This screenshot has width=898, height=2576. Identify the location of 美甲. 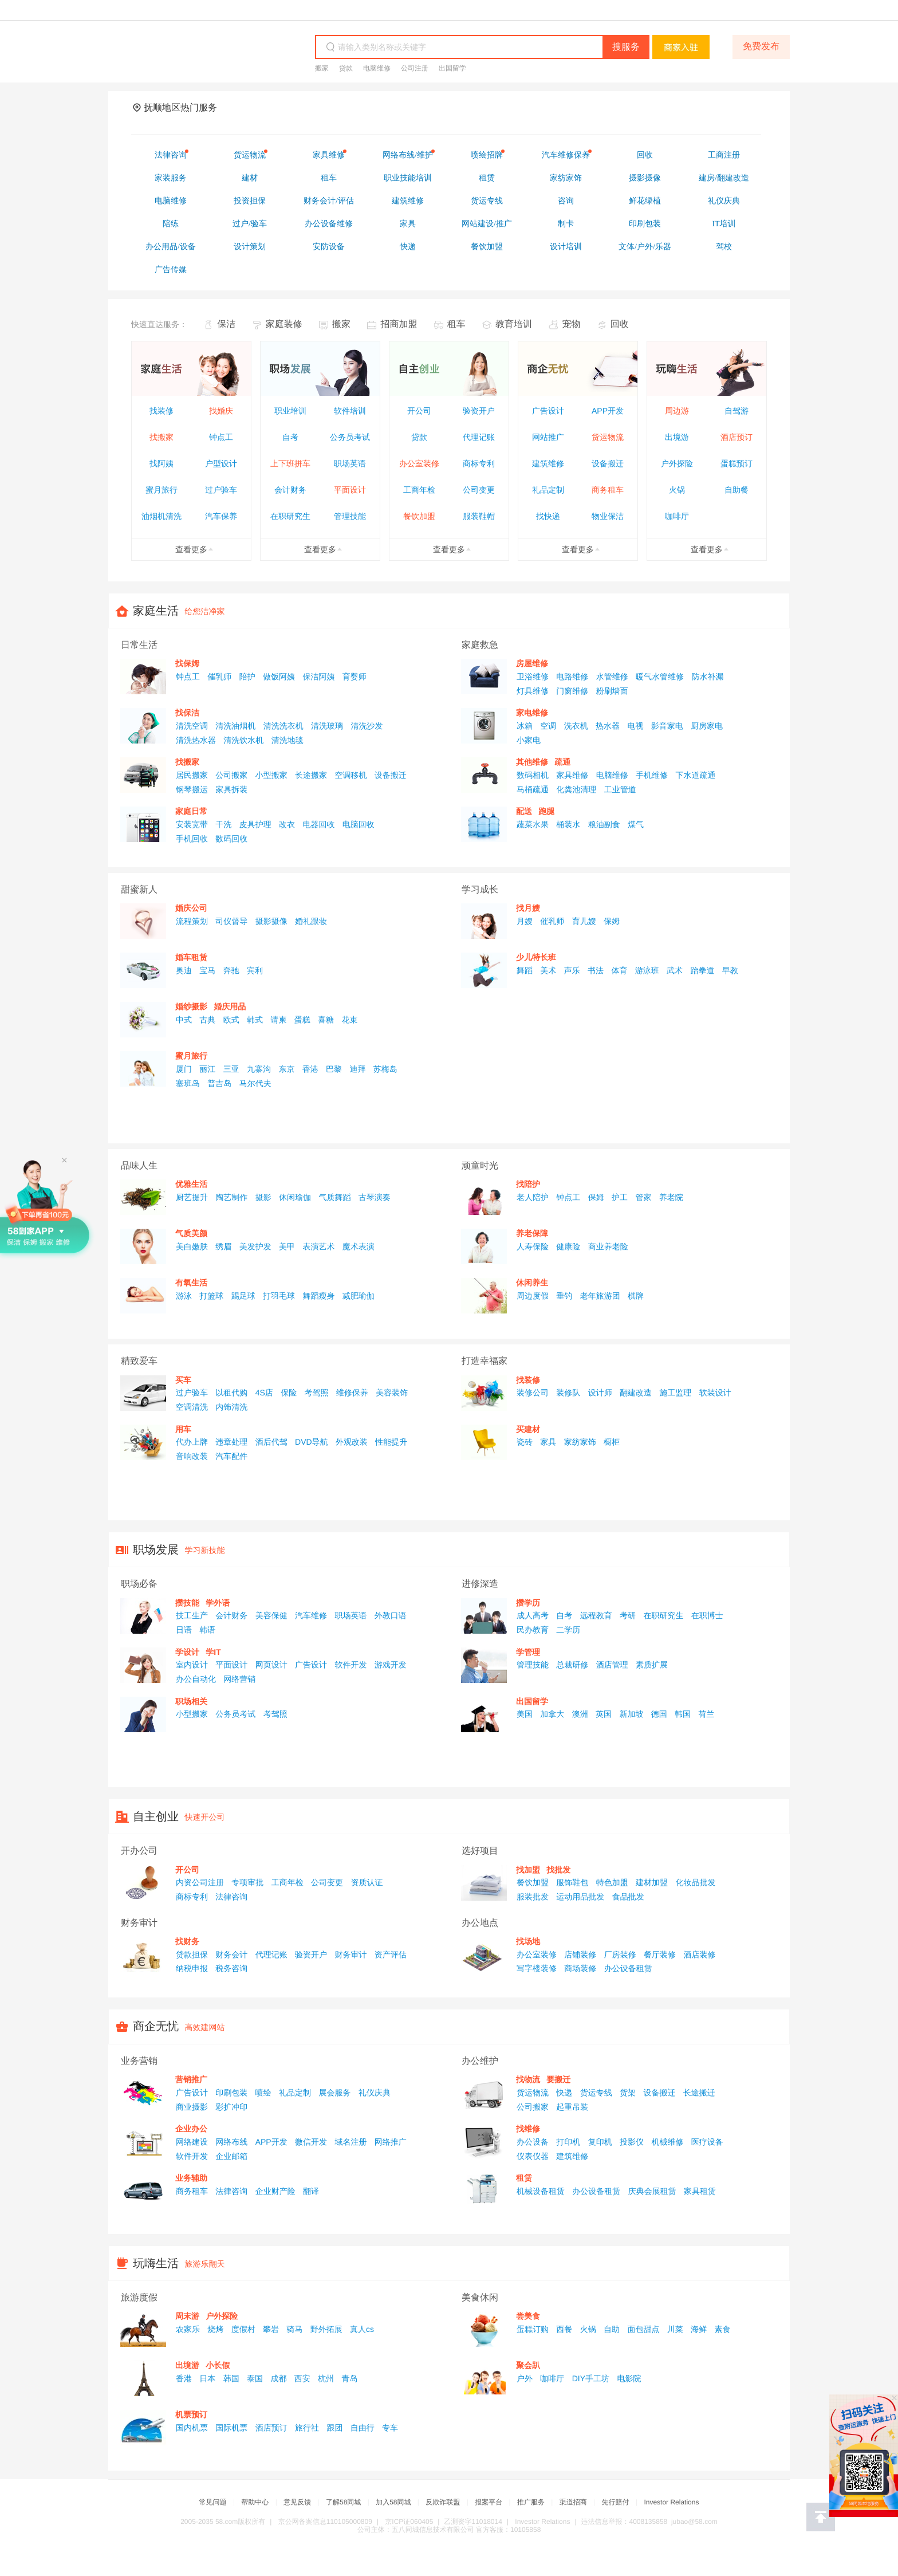
(287, 1246).